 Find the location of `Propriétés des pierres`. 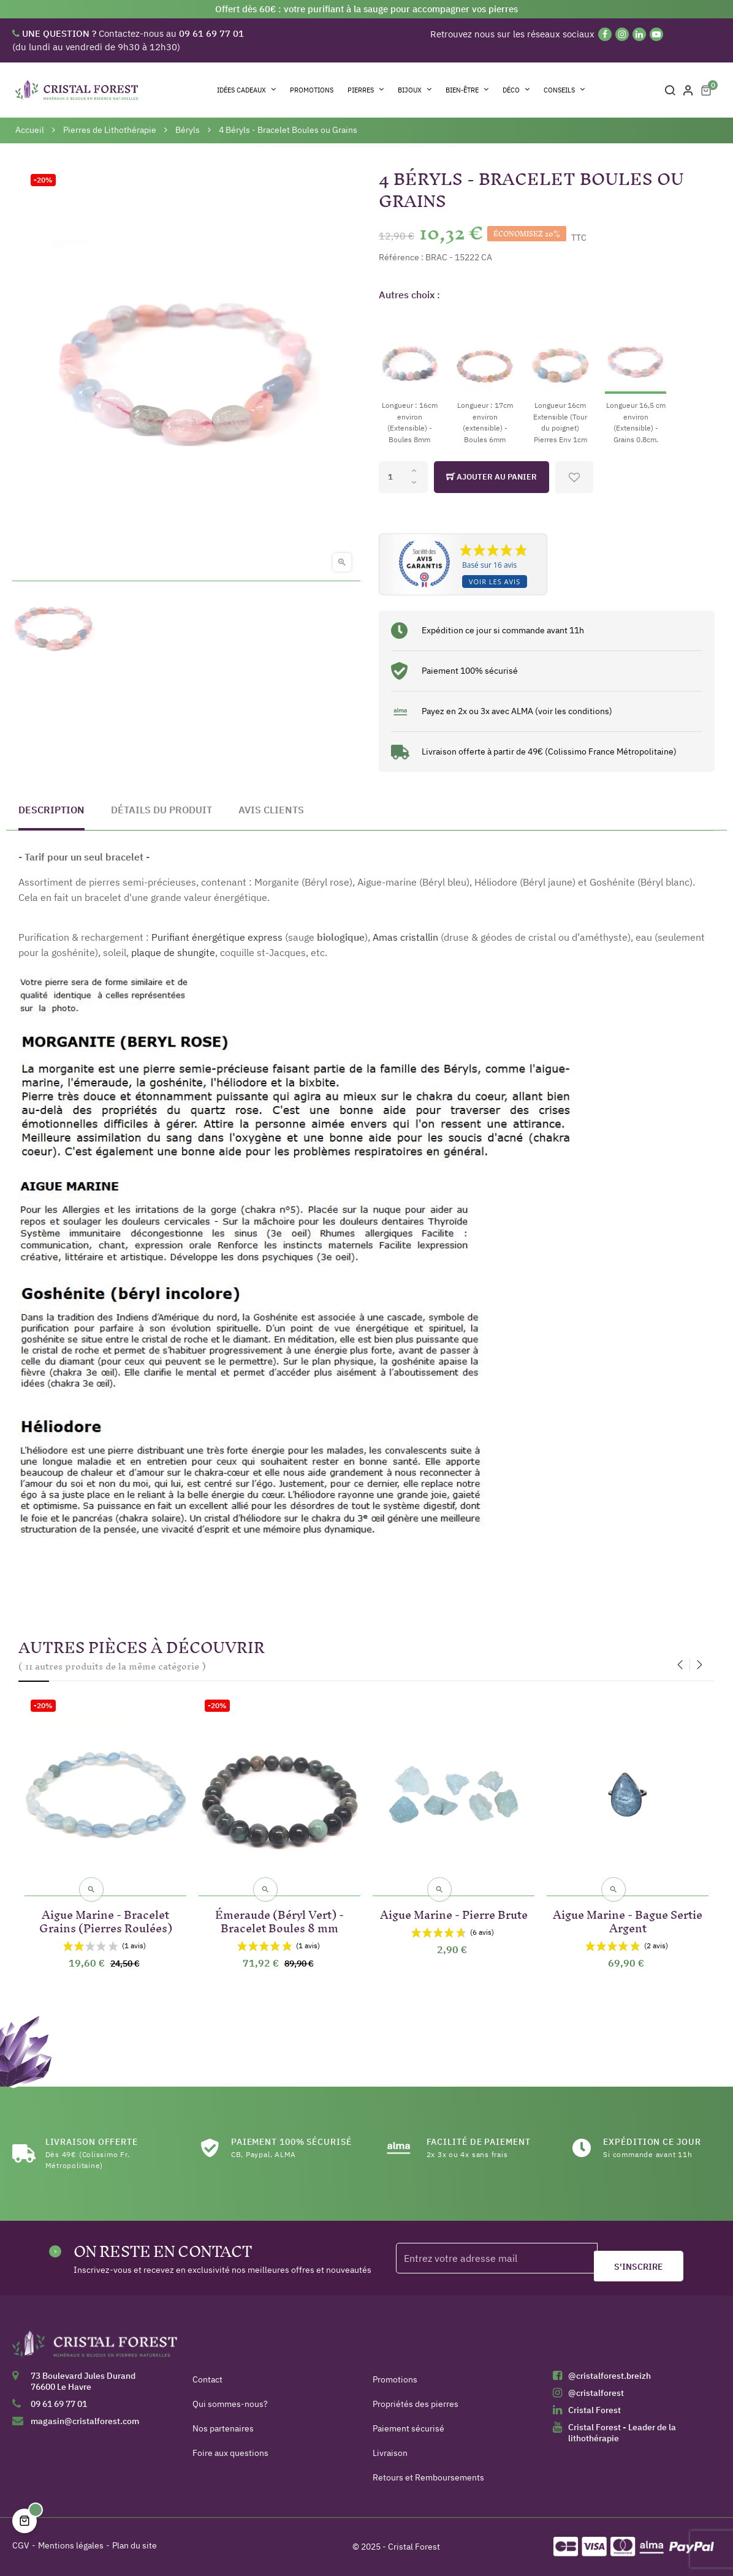

Propriétés des pierres is located at coordinates (415, 2403).